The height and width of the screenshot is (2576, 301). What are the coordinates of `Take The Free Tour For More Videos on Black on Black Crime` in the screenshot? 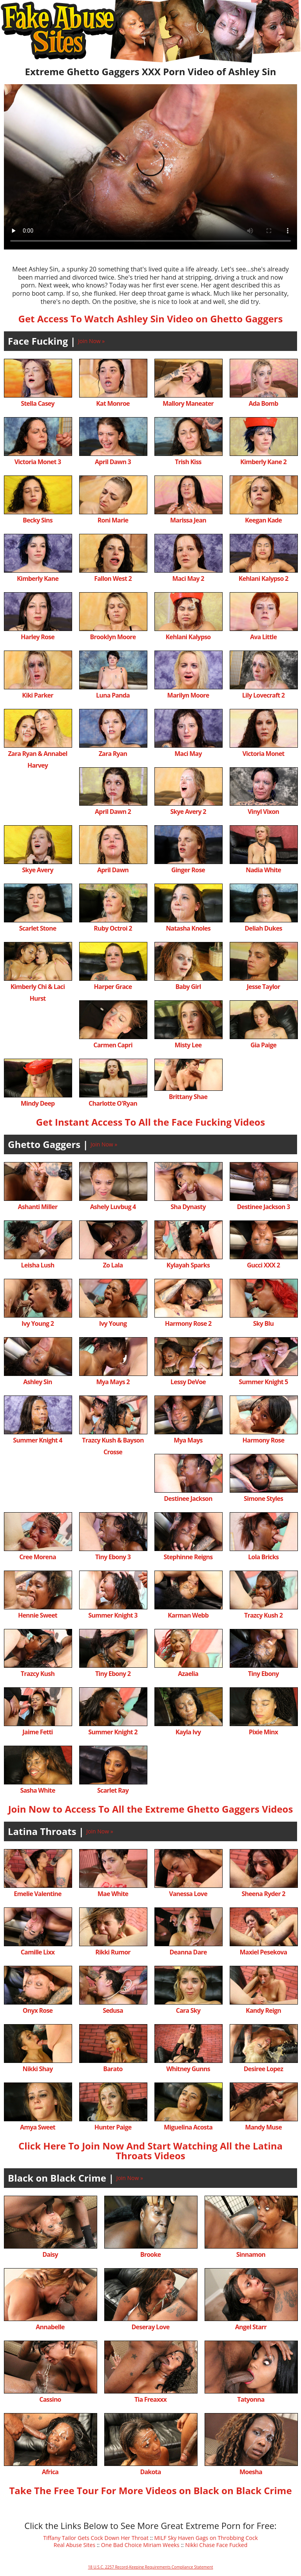 It's located at (150, 2490).